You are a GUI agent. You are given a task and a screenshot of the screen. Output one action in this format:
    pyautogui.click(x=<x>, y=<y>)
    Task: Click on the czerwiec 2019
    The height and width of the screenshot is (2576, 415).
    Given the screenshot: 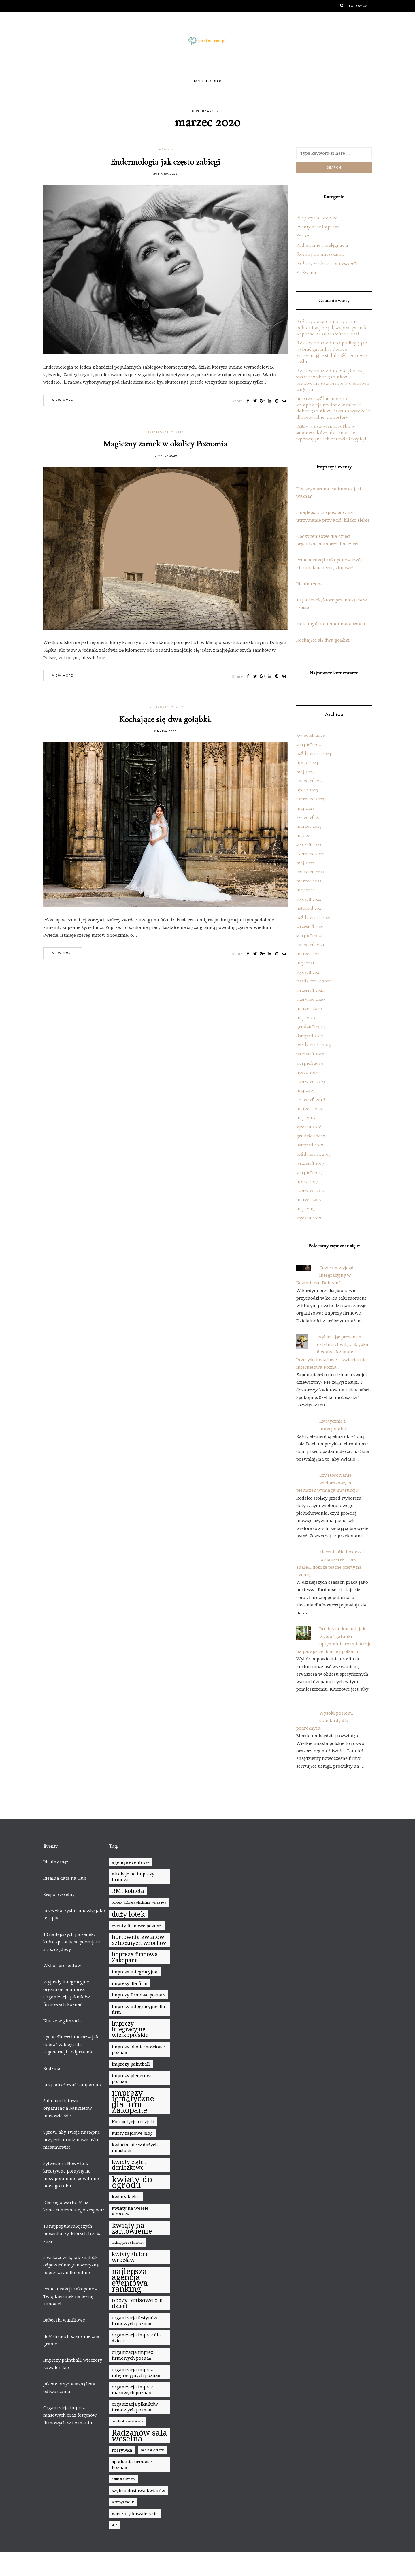 What is the action you would take?
    pyautogui.click(x=310, y=1081)
    